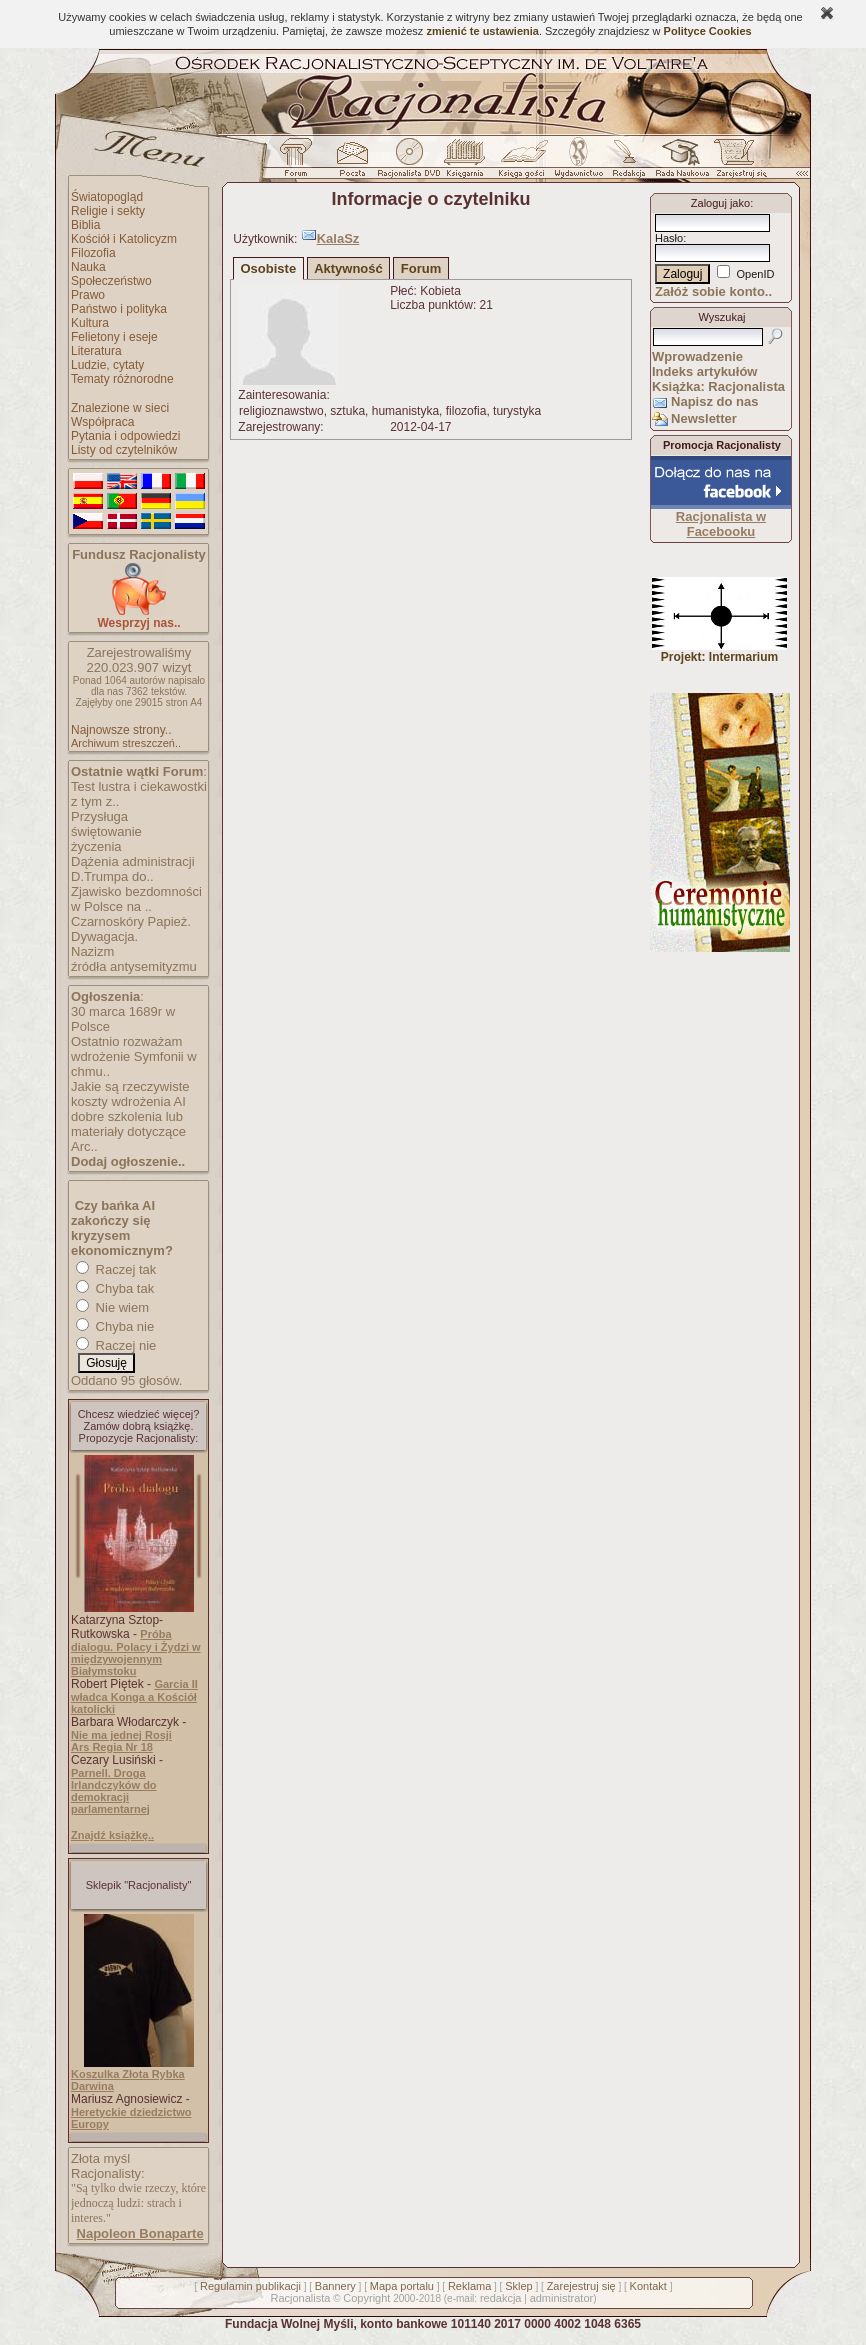  I want to click on świętowanie, so click(106, 831).